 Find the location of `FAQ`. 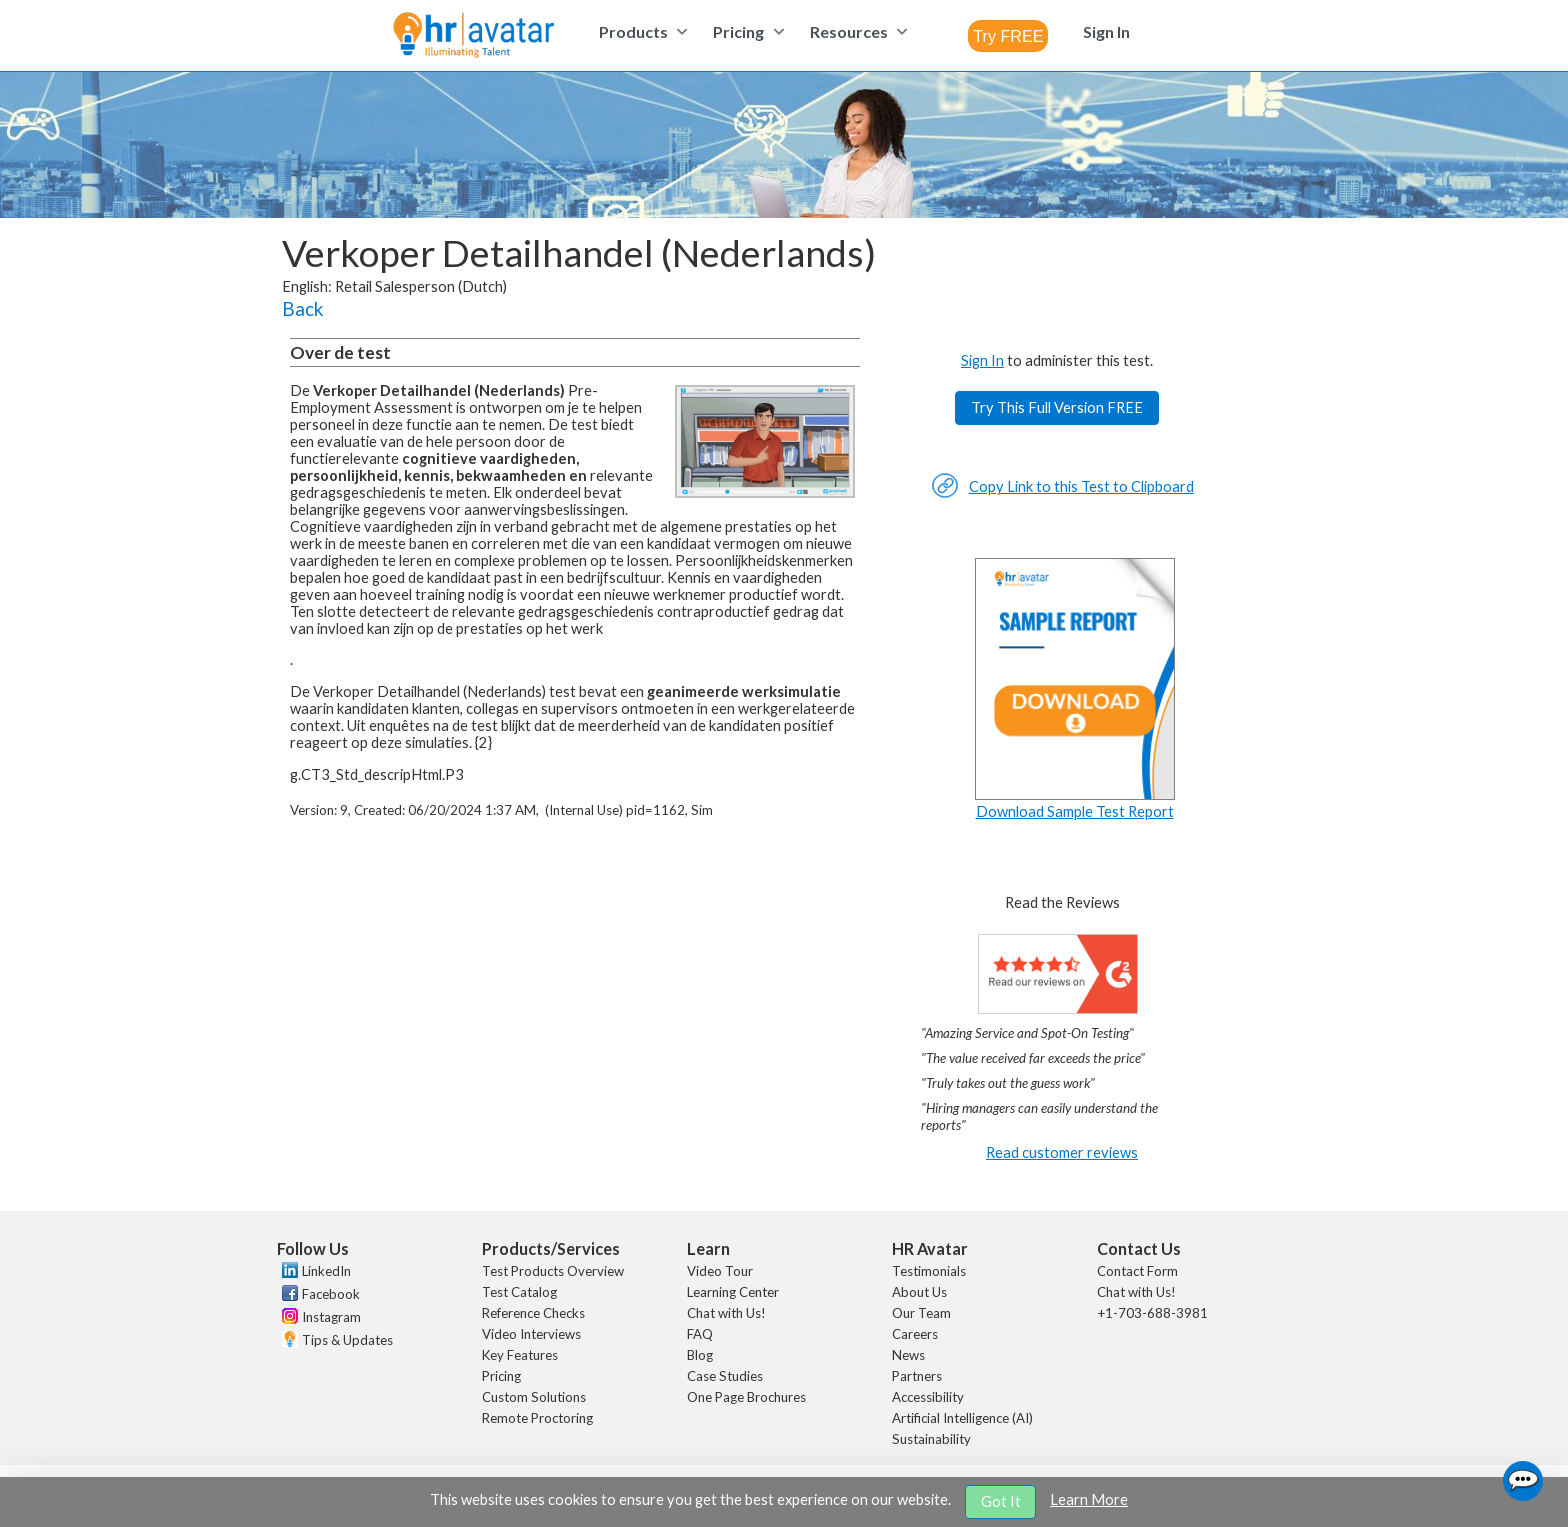

FAQ is located at coordinates (700, 1334).